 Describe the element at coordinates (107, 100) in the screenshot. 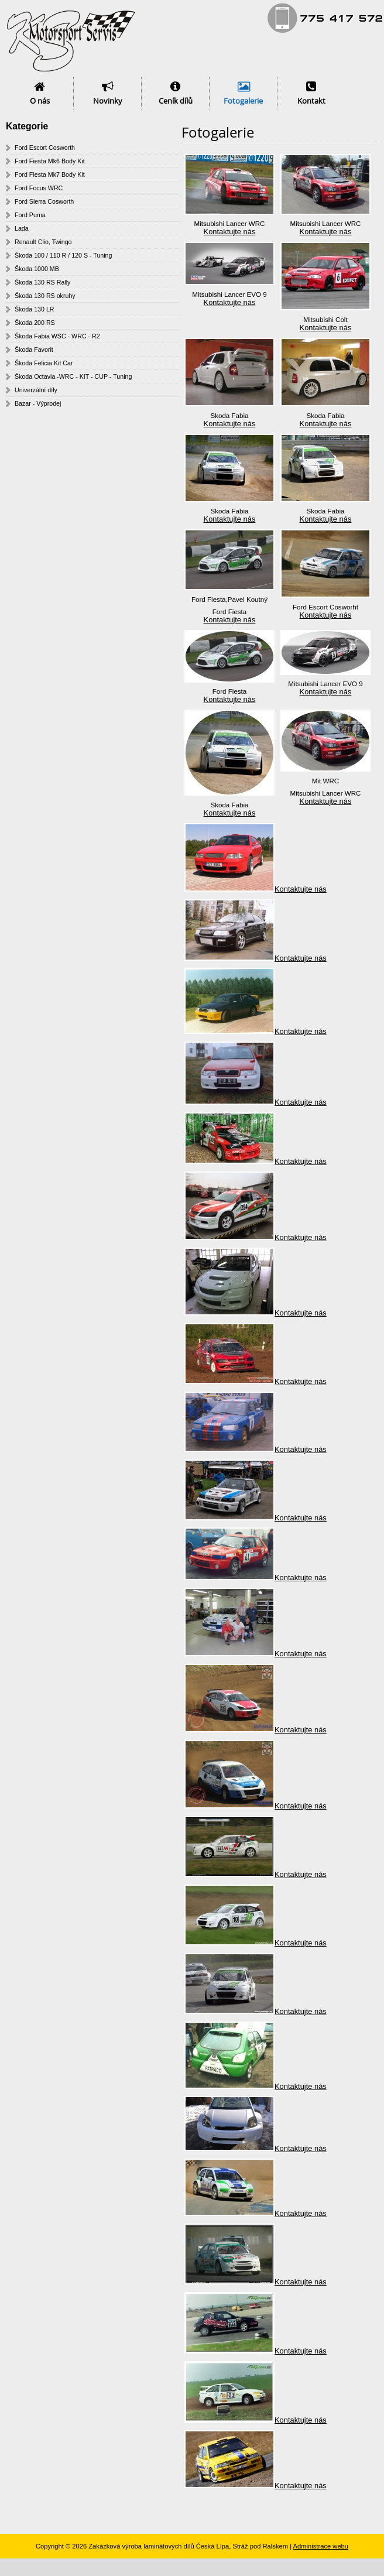

I see `Novinky` at that location.